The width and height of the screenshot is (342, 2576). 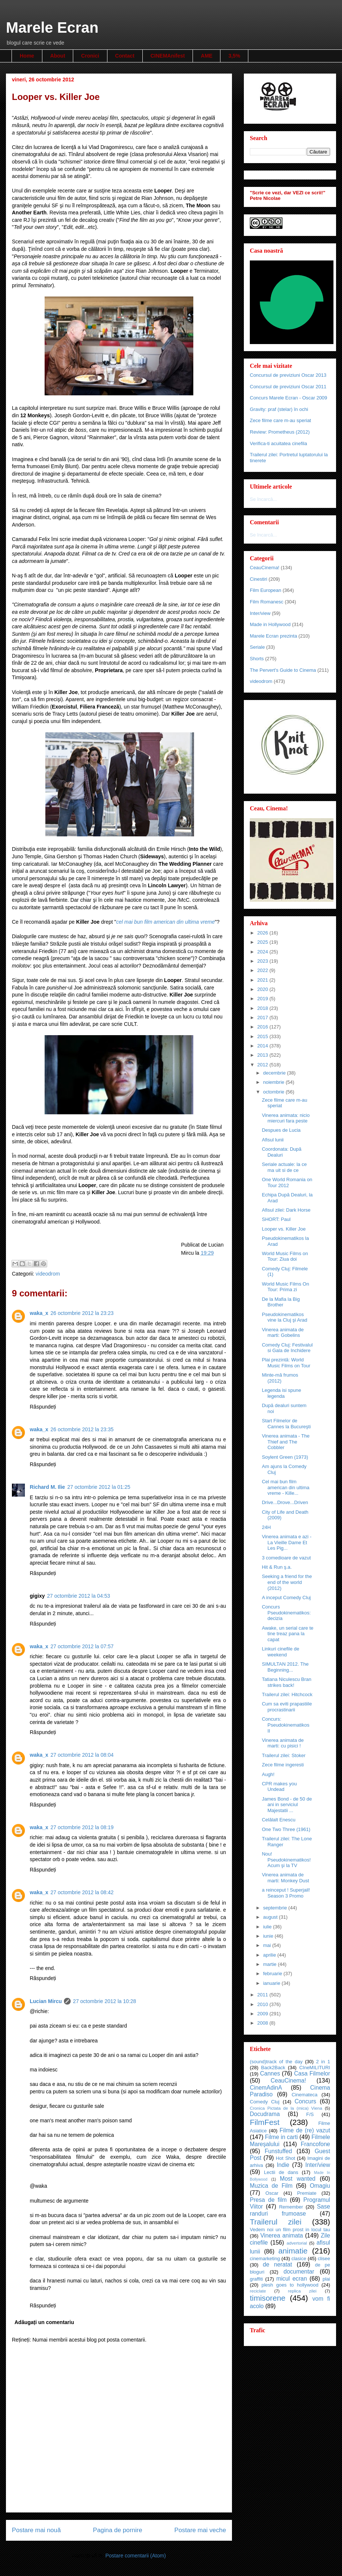 What do you see at coordinates (263, 1994) in the screenshot?
I see `2011` at bounding box center [263, 1994].